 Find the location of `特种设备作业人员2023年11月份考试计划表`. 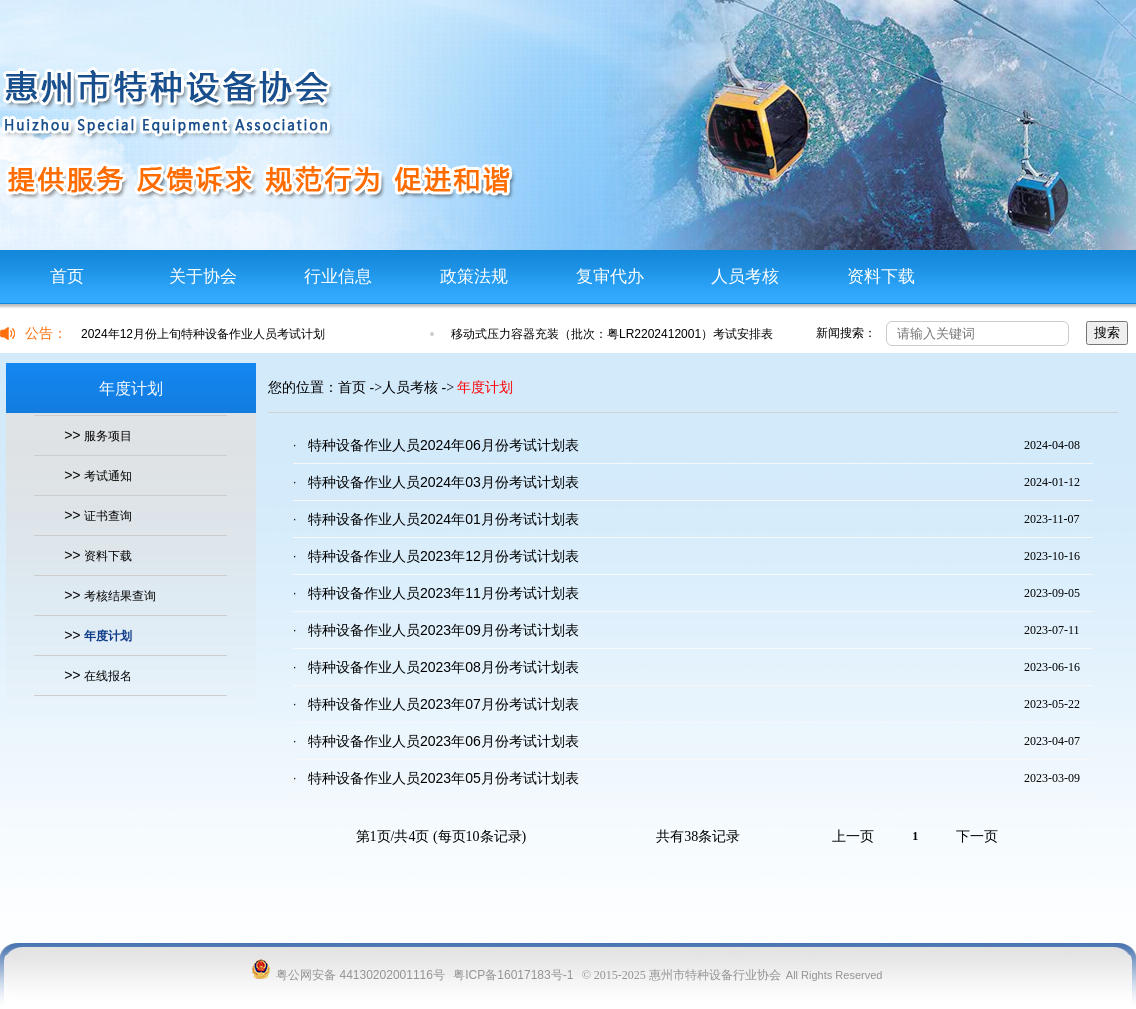

特种设备作业人员2023年11月份考试计划表 is located at coordinates (443, 593).